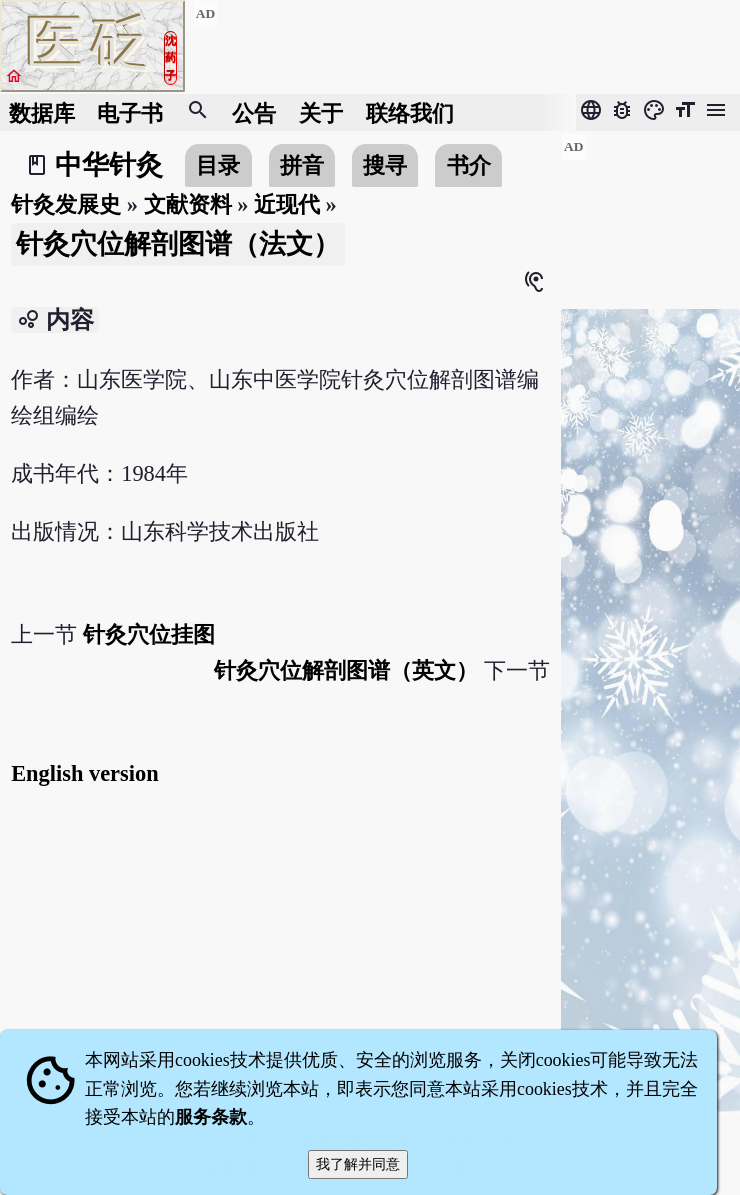  Describe the element at coordinates (42, 112) in the screenshot. I see `数据库` at that location.